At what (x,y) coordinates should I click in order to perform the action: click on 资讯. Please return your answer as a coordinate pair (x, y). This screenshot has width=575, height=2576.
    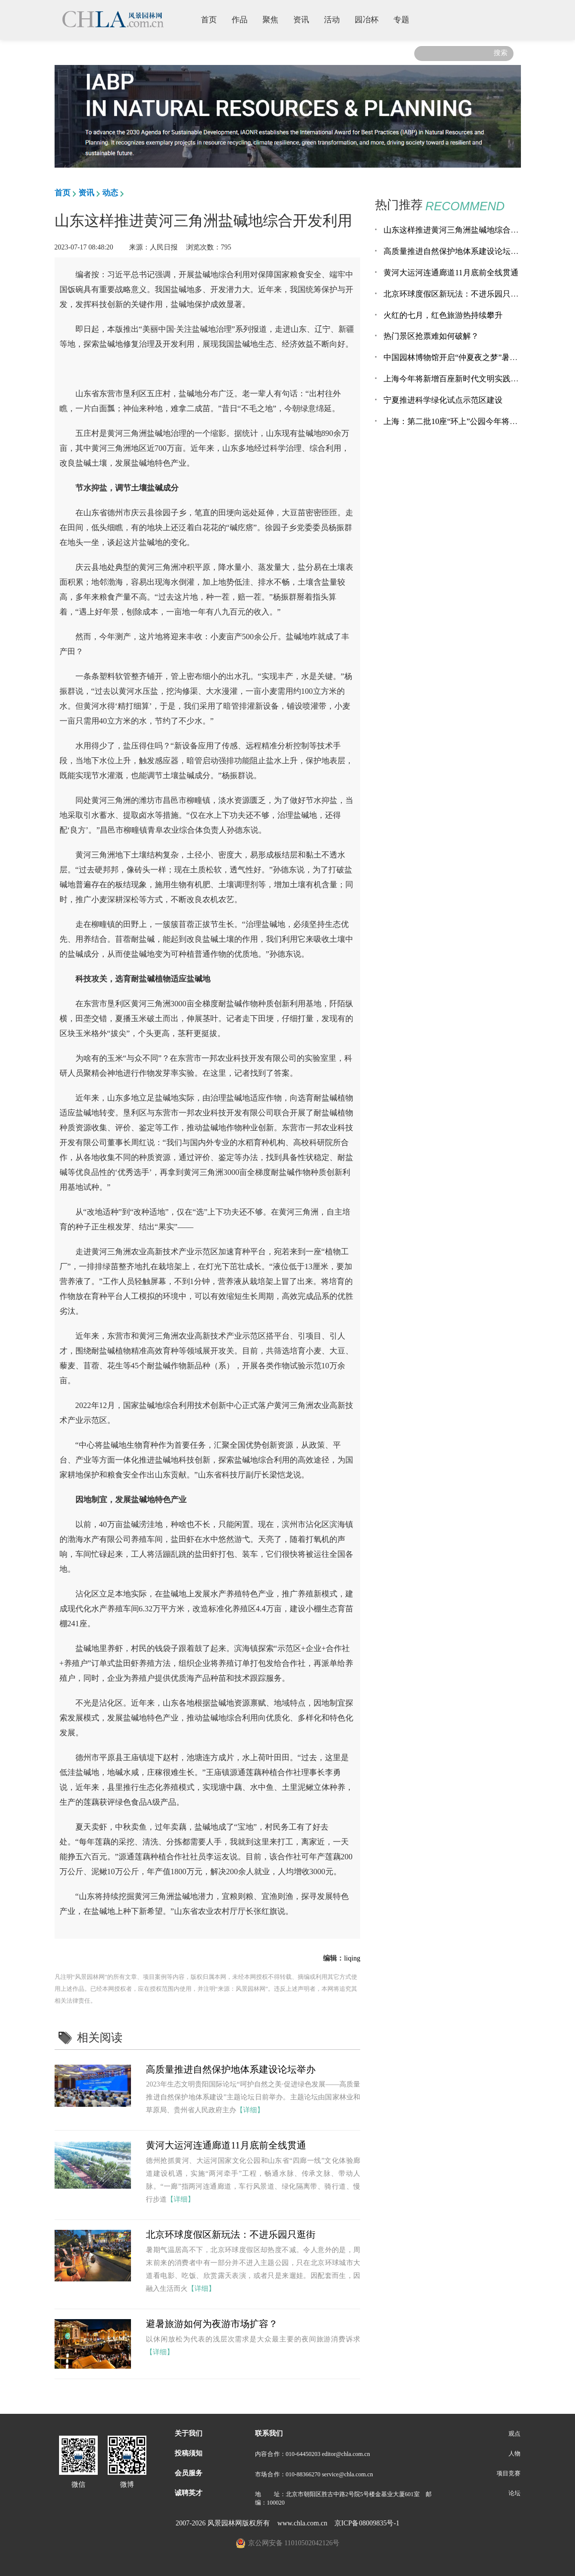
    Looking at the image, I should click on (305, 19).